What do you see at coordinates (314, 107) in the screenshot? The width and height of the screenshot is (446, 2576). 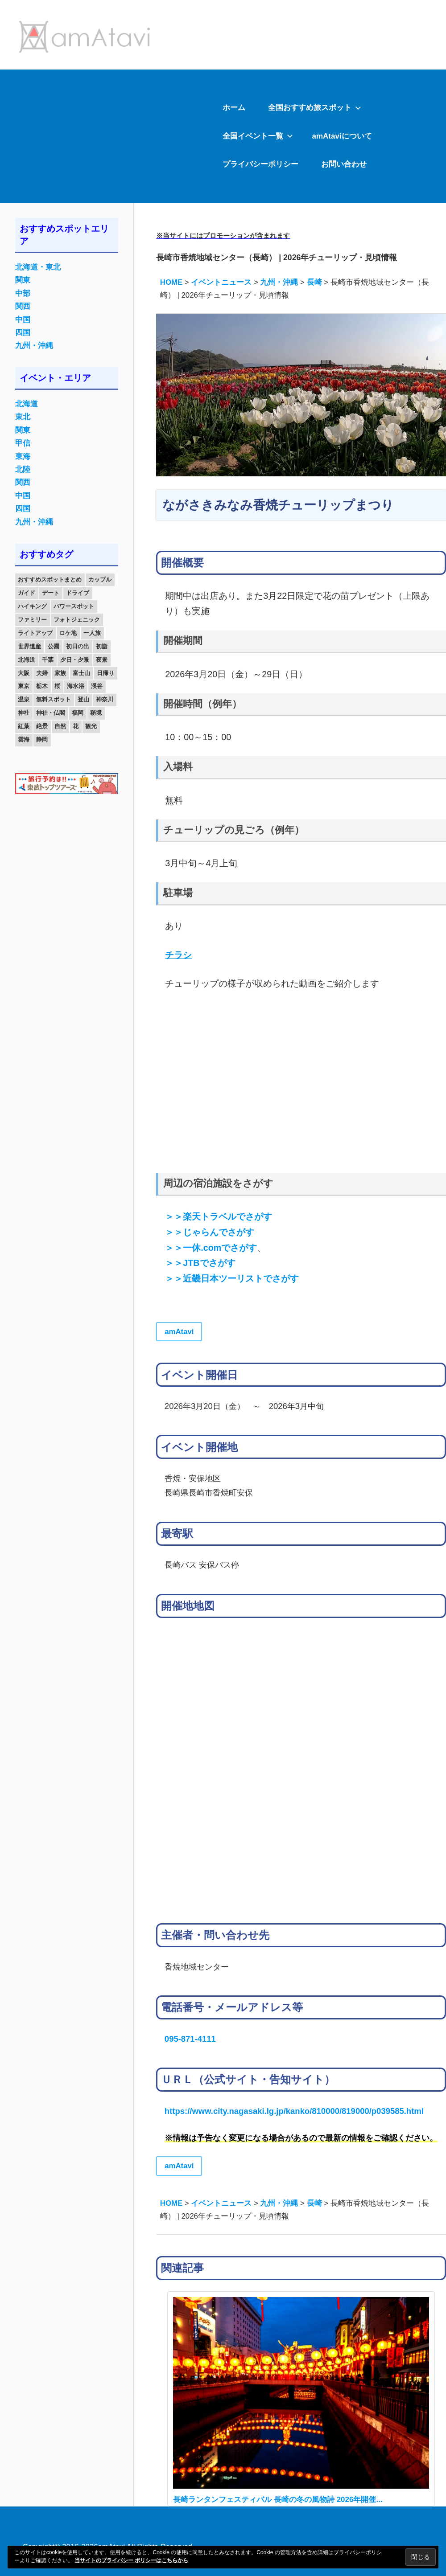 I see `全国おすすめ旅スポット` at bounding box center [314, 107].